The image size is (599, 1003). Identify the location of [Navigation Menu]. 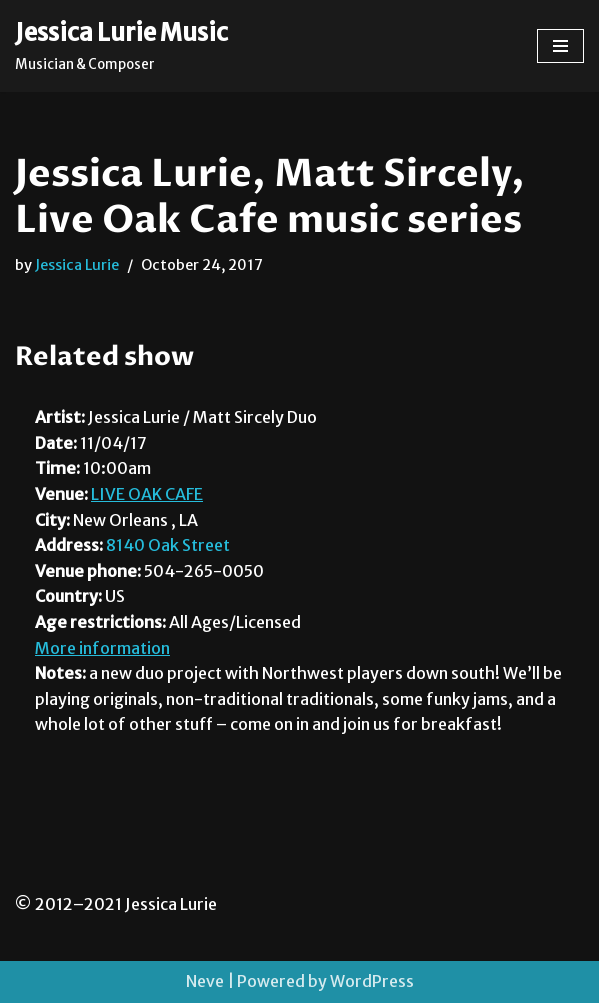
(560, 46).